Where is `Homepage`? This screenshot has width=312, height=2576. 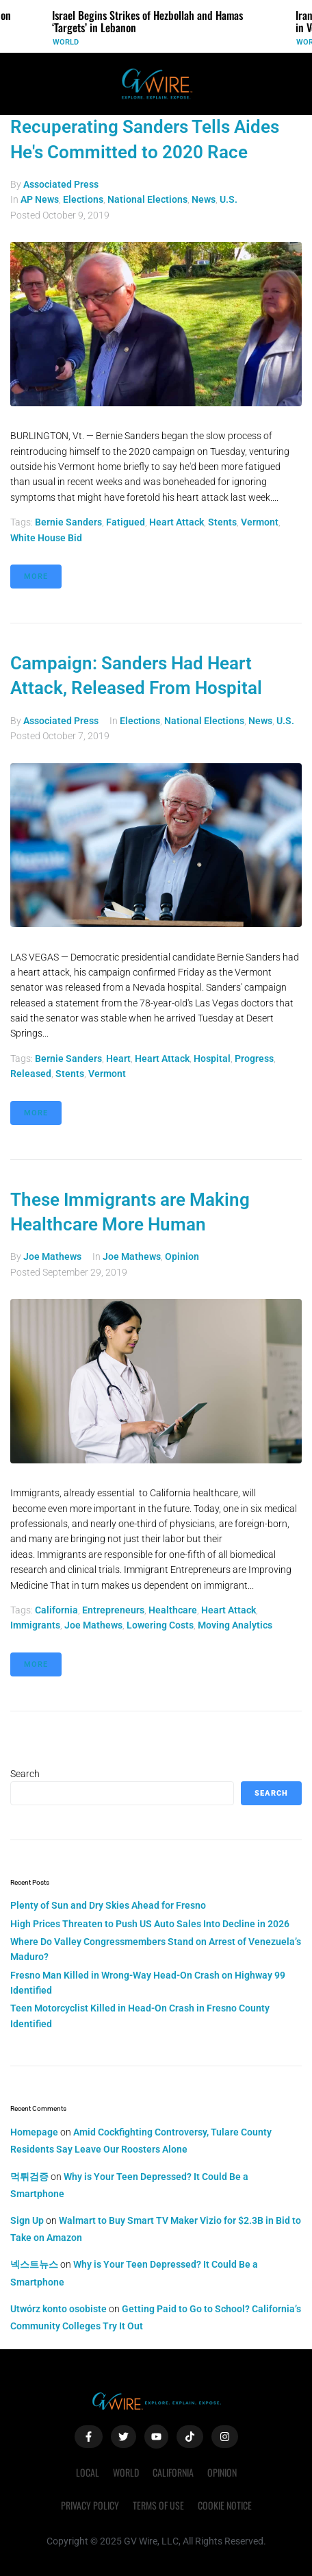 Homepage is located at coordinates (34, 2132).